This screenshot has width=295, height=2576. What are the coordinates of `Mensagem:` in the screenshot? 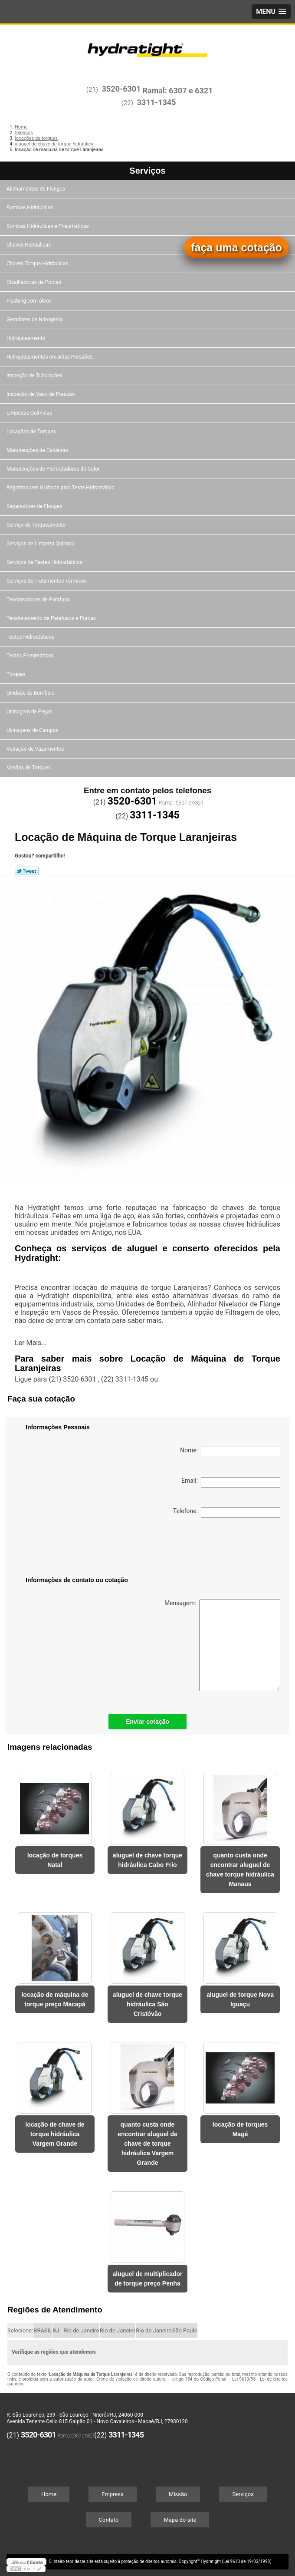 It's located at (222, 1645).